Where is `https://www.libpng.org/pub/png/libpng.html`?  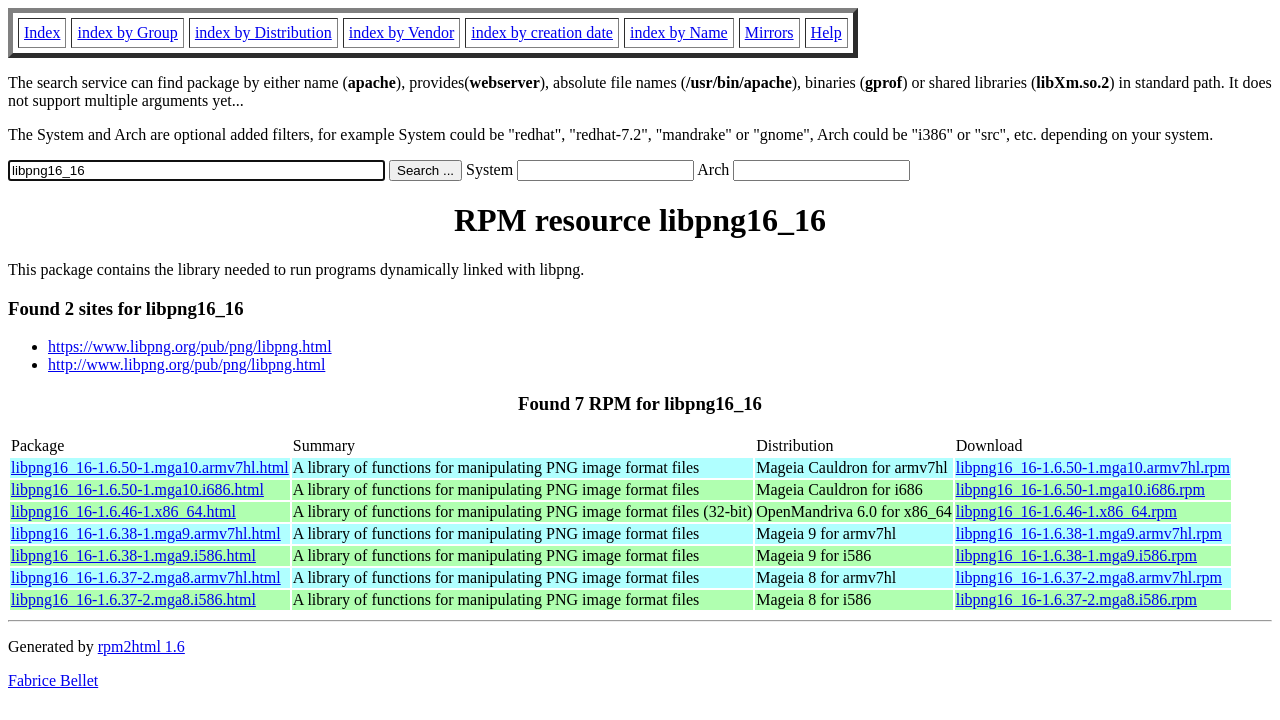 https://www.libpng.org/pub/png/libpng.html is located at coordinates (190, 346).